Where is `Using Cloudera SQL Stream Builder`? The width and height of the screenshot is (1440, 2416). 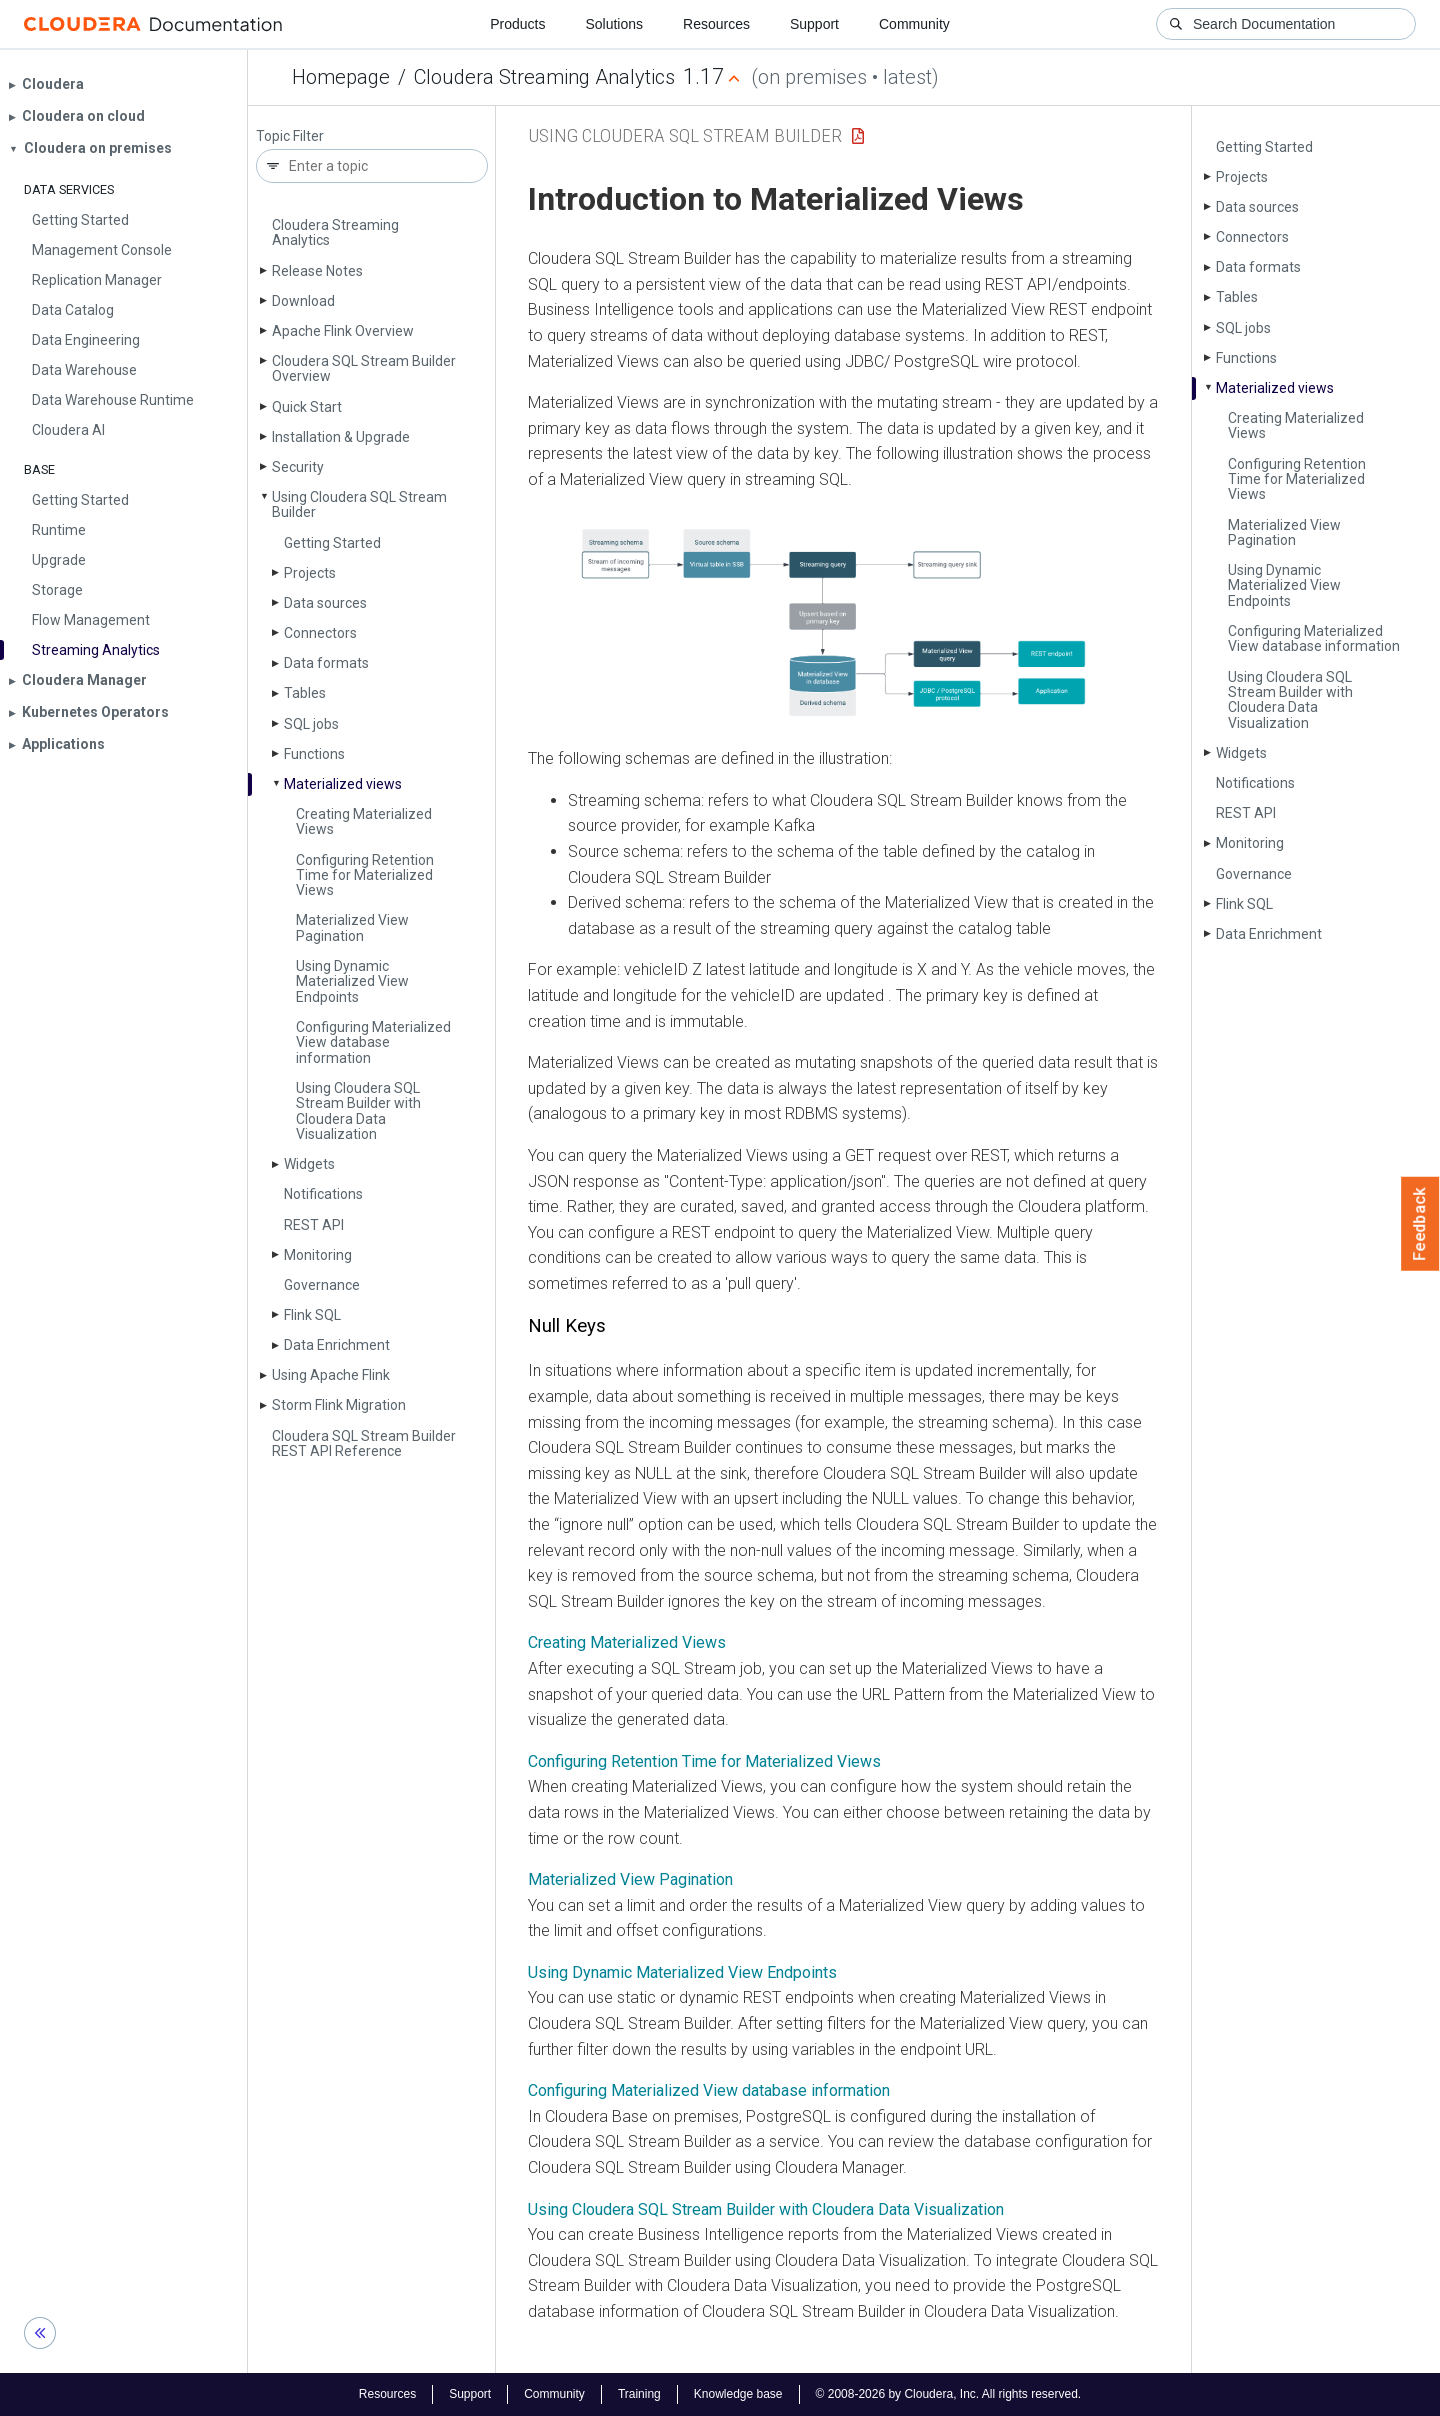 Using Cloudera SQL Stream Builder is located at coordinates (359, 504).